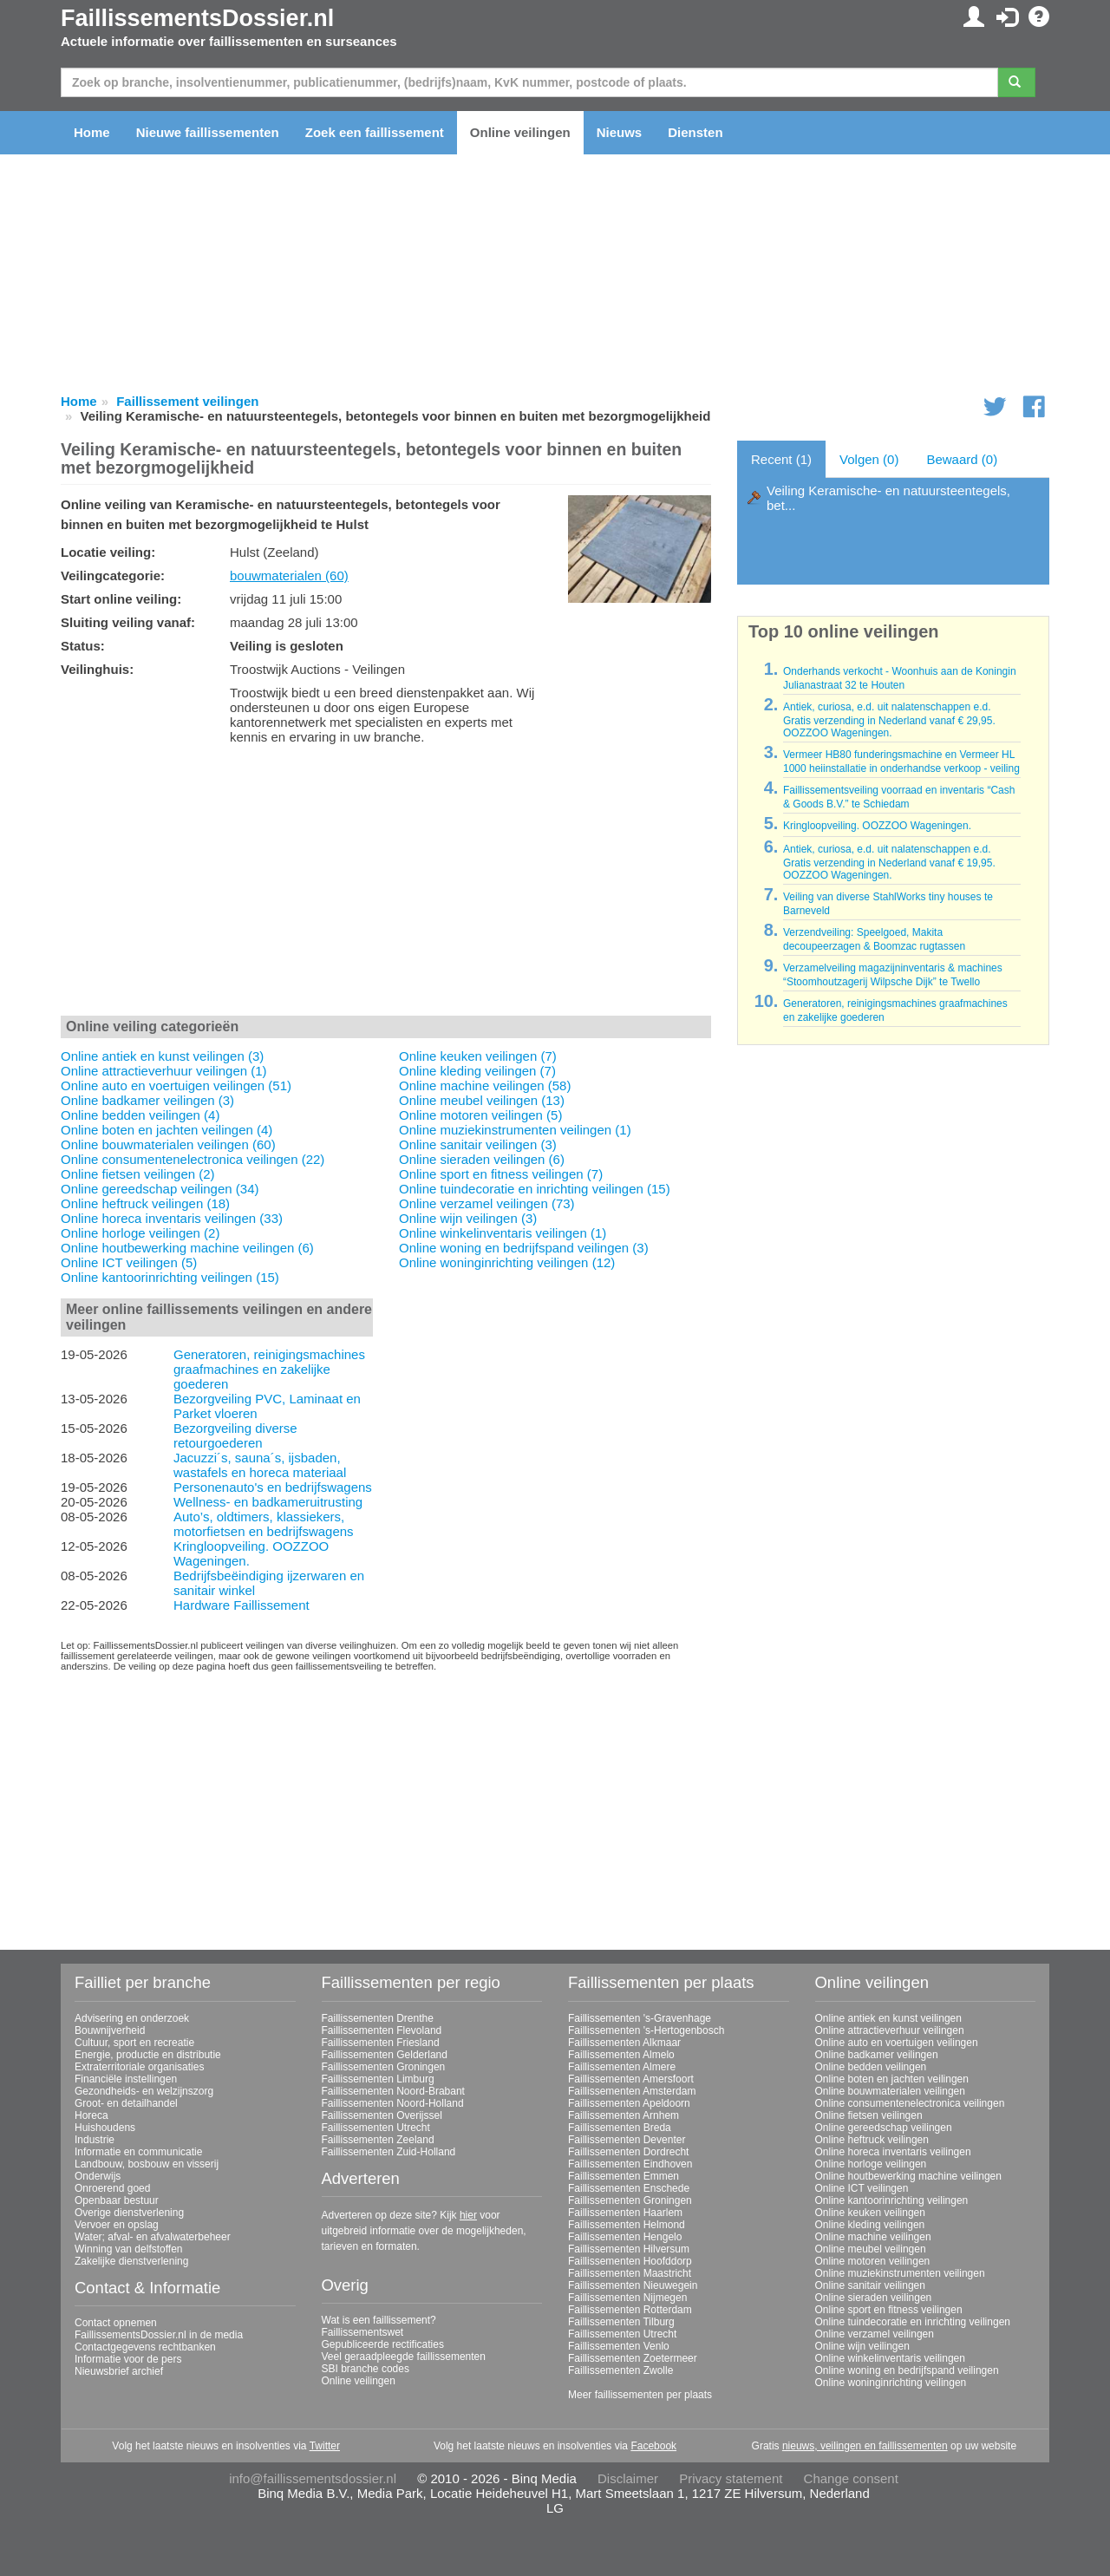 The height and width of the screenshot is (2576, 1110). What do you see at coordinates (890, 2091) in the screenshot?
I see `Online bouwmaterialen veilingen` at bounding box center [890, 2091].